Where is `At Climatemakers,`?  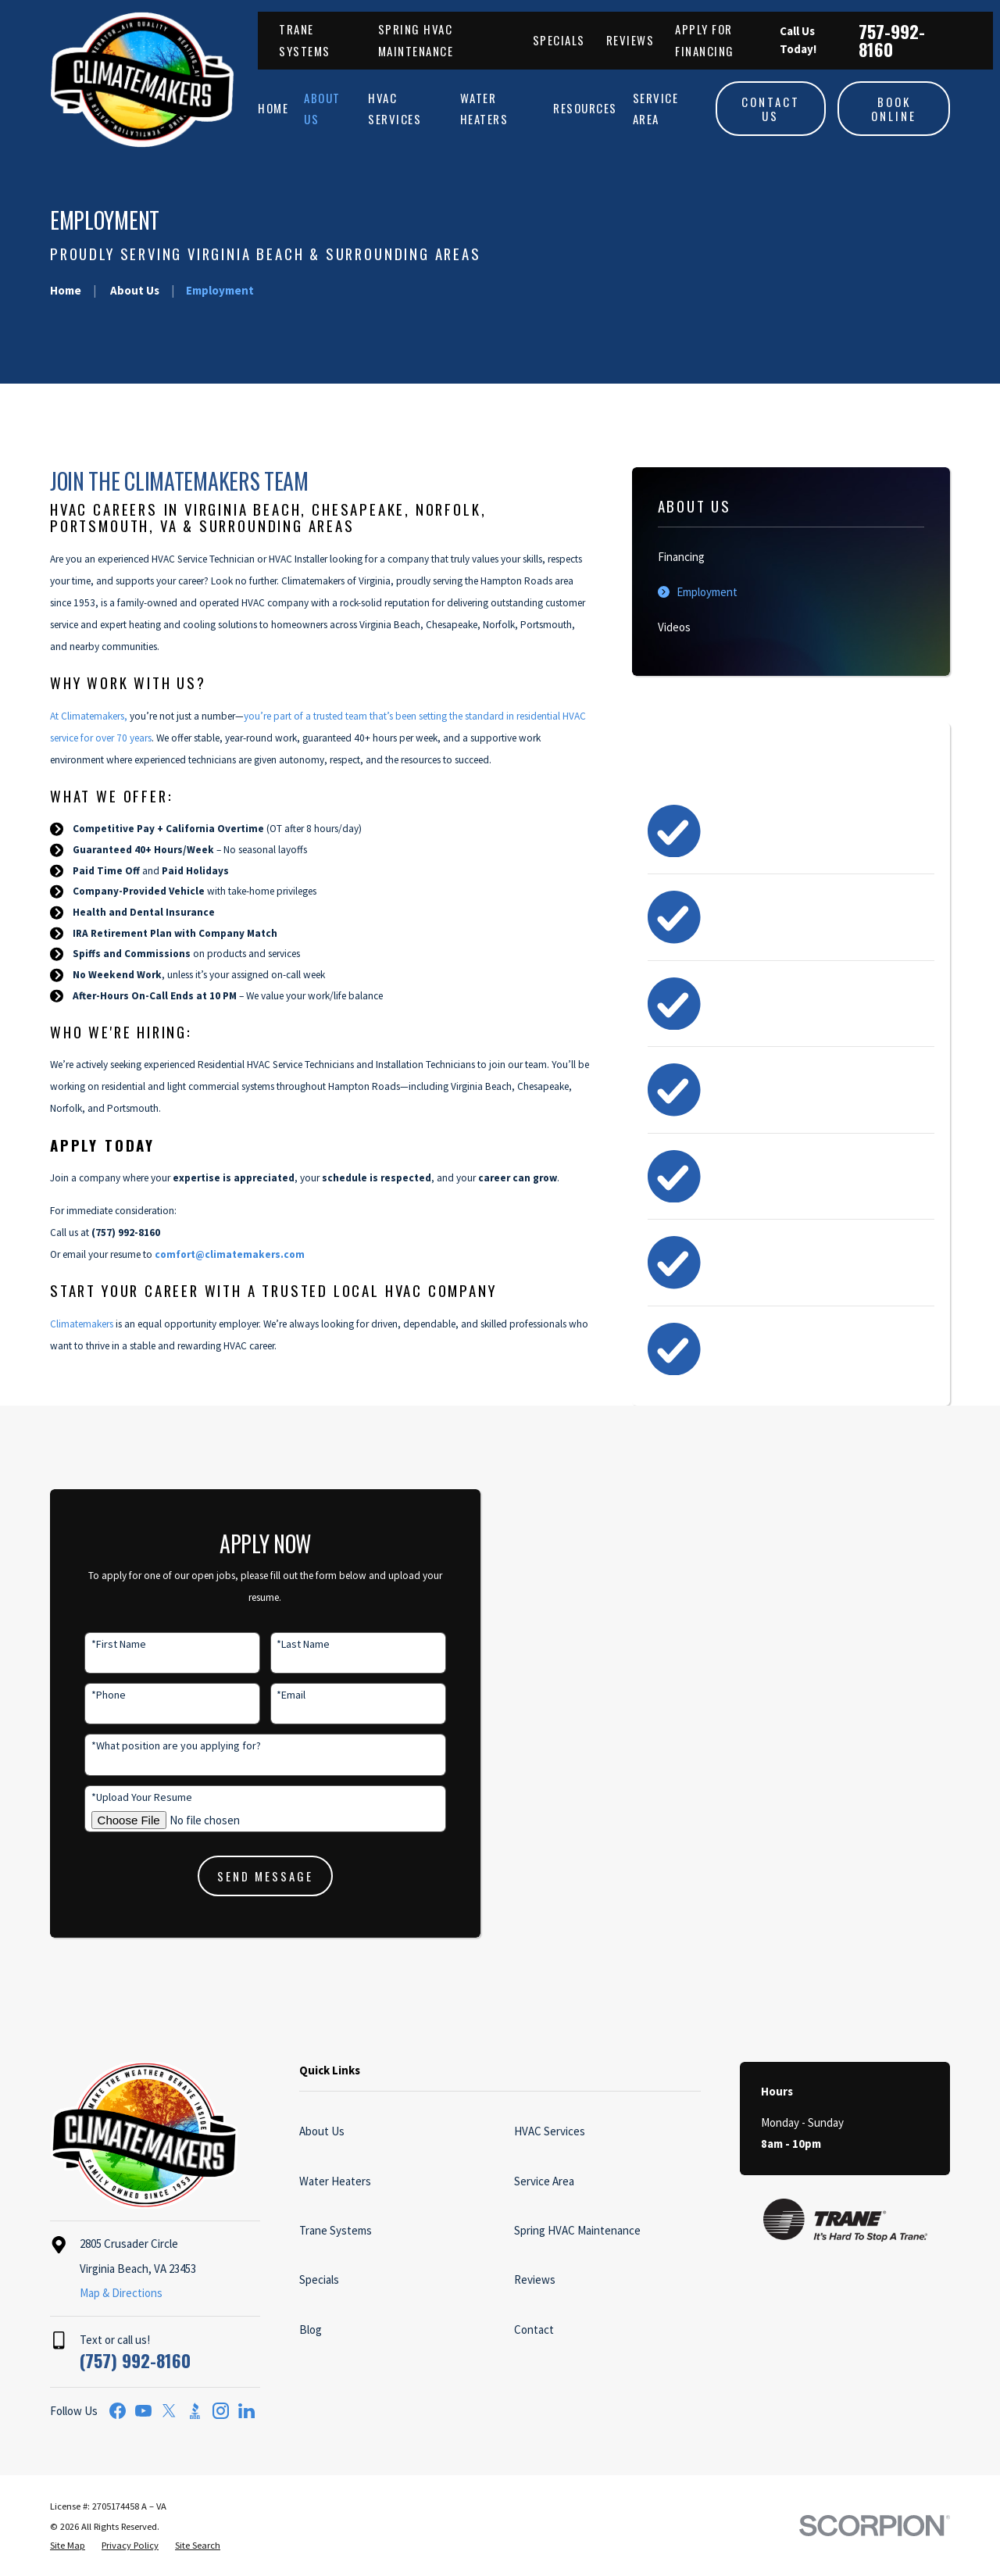
At Climatemakers, is located at coordinates (88, 716).